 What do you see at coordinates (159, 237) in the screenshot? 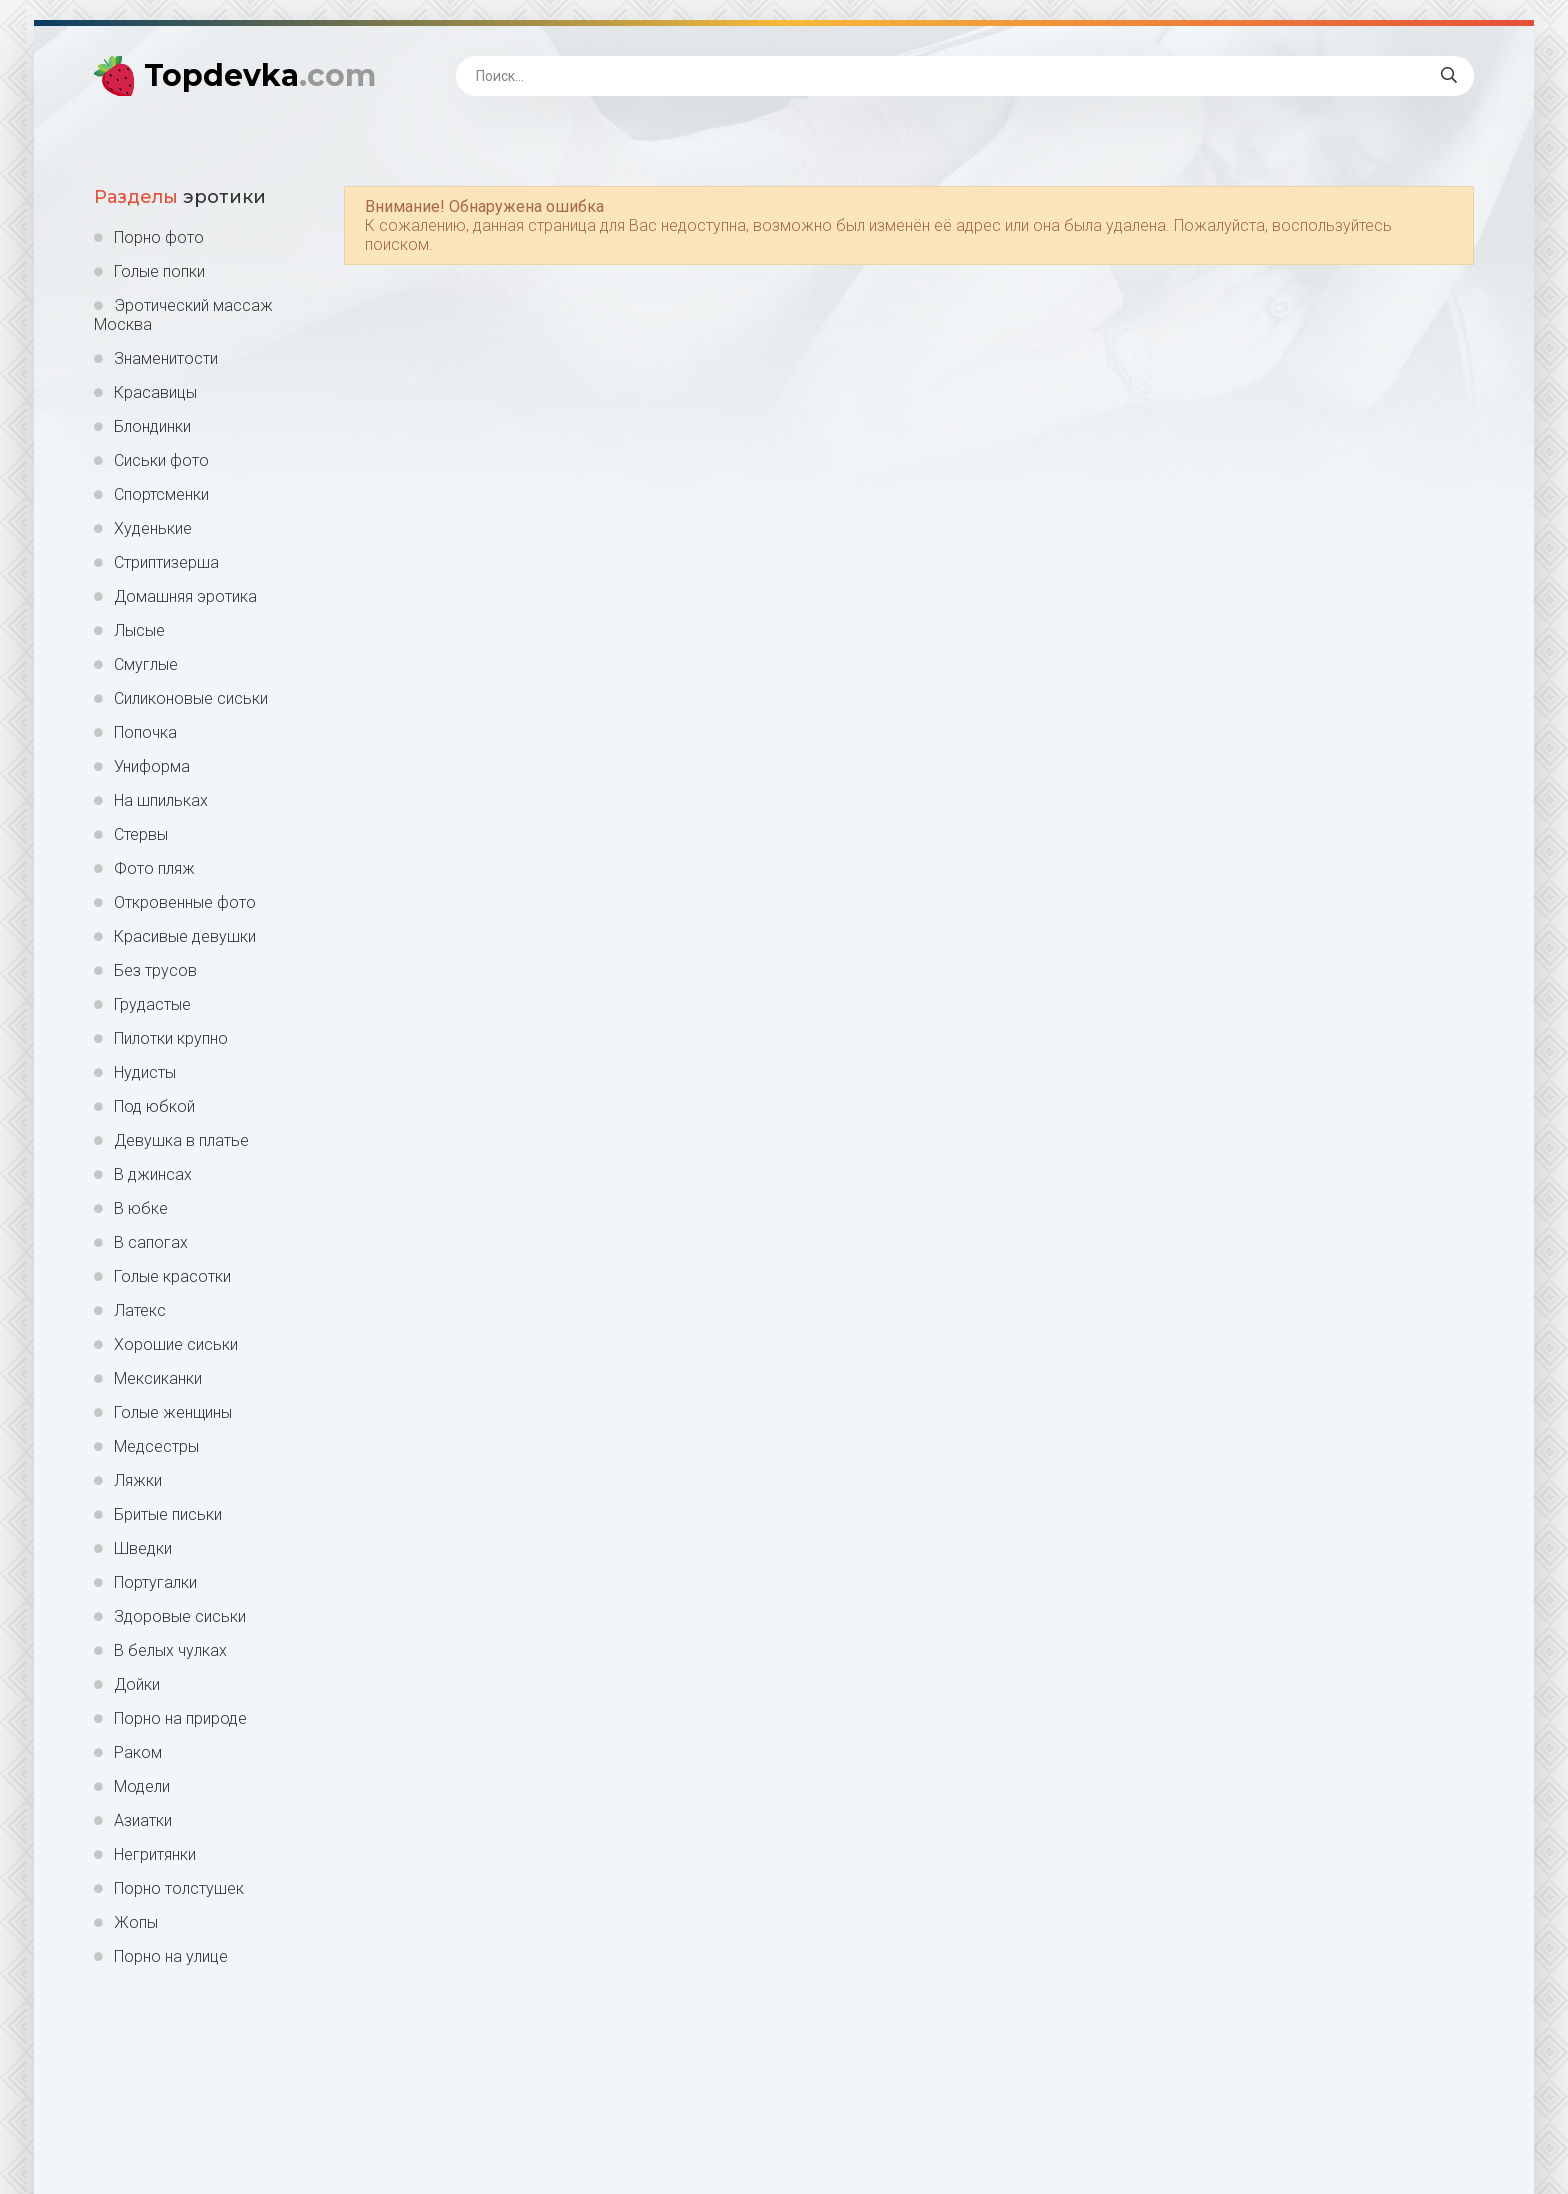
I see `Порно фото` at bounding box center [159, 237].